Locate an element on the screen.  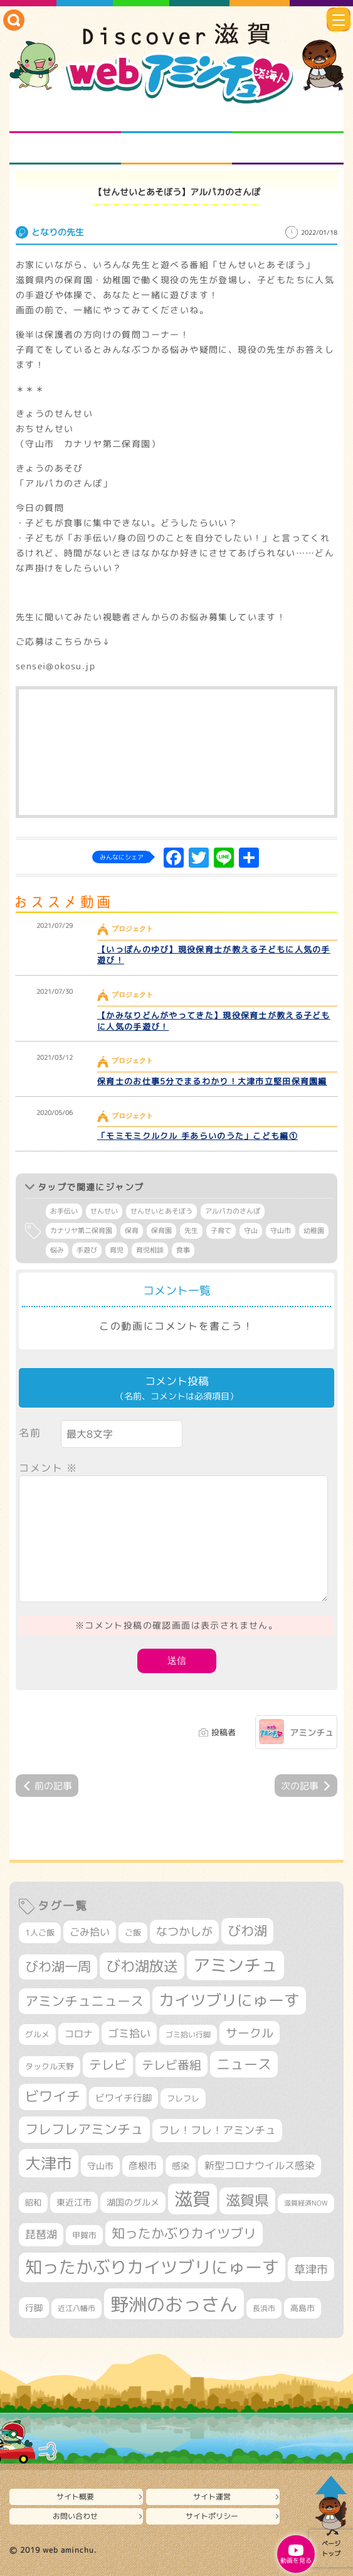
アミンチュ is located at coordinates (312, 1732).